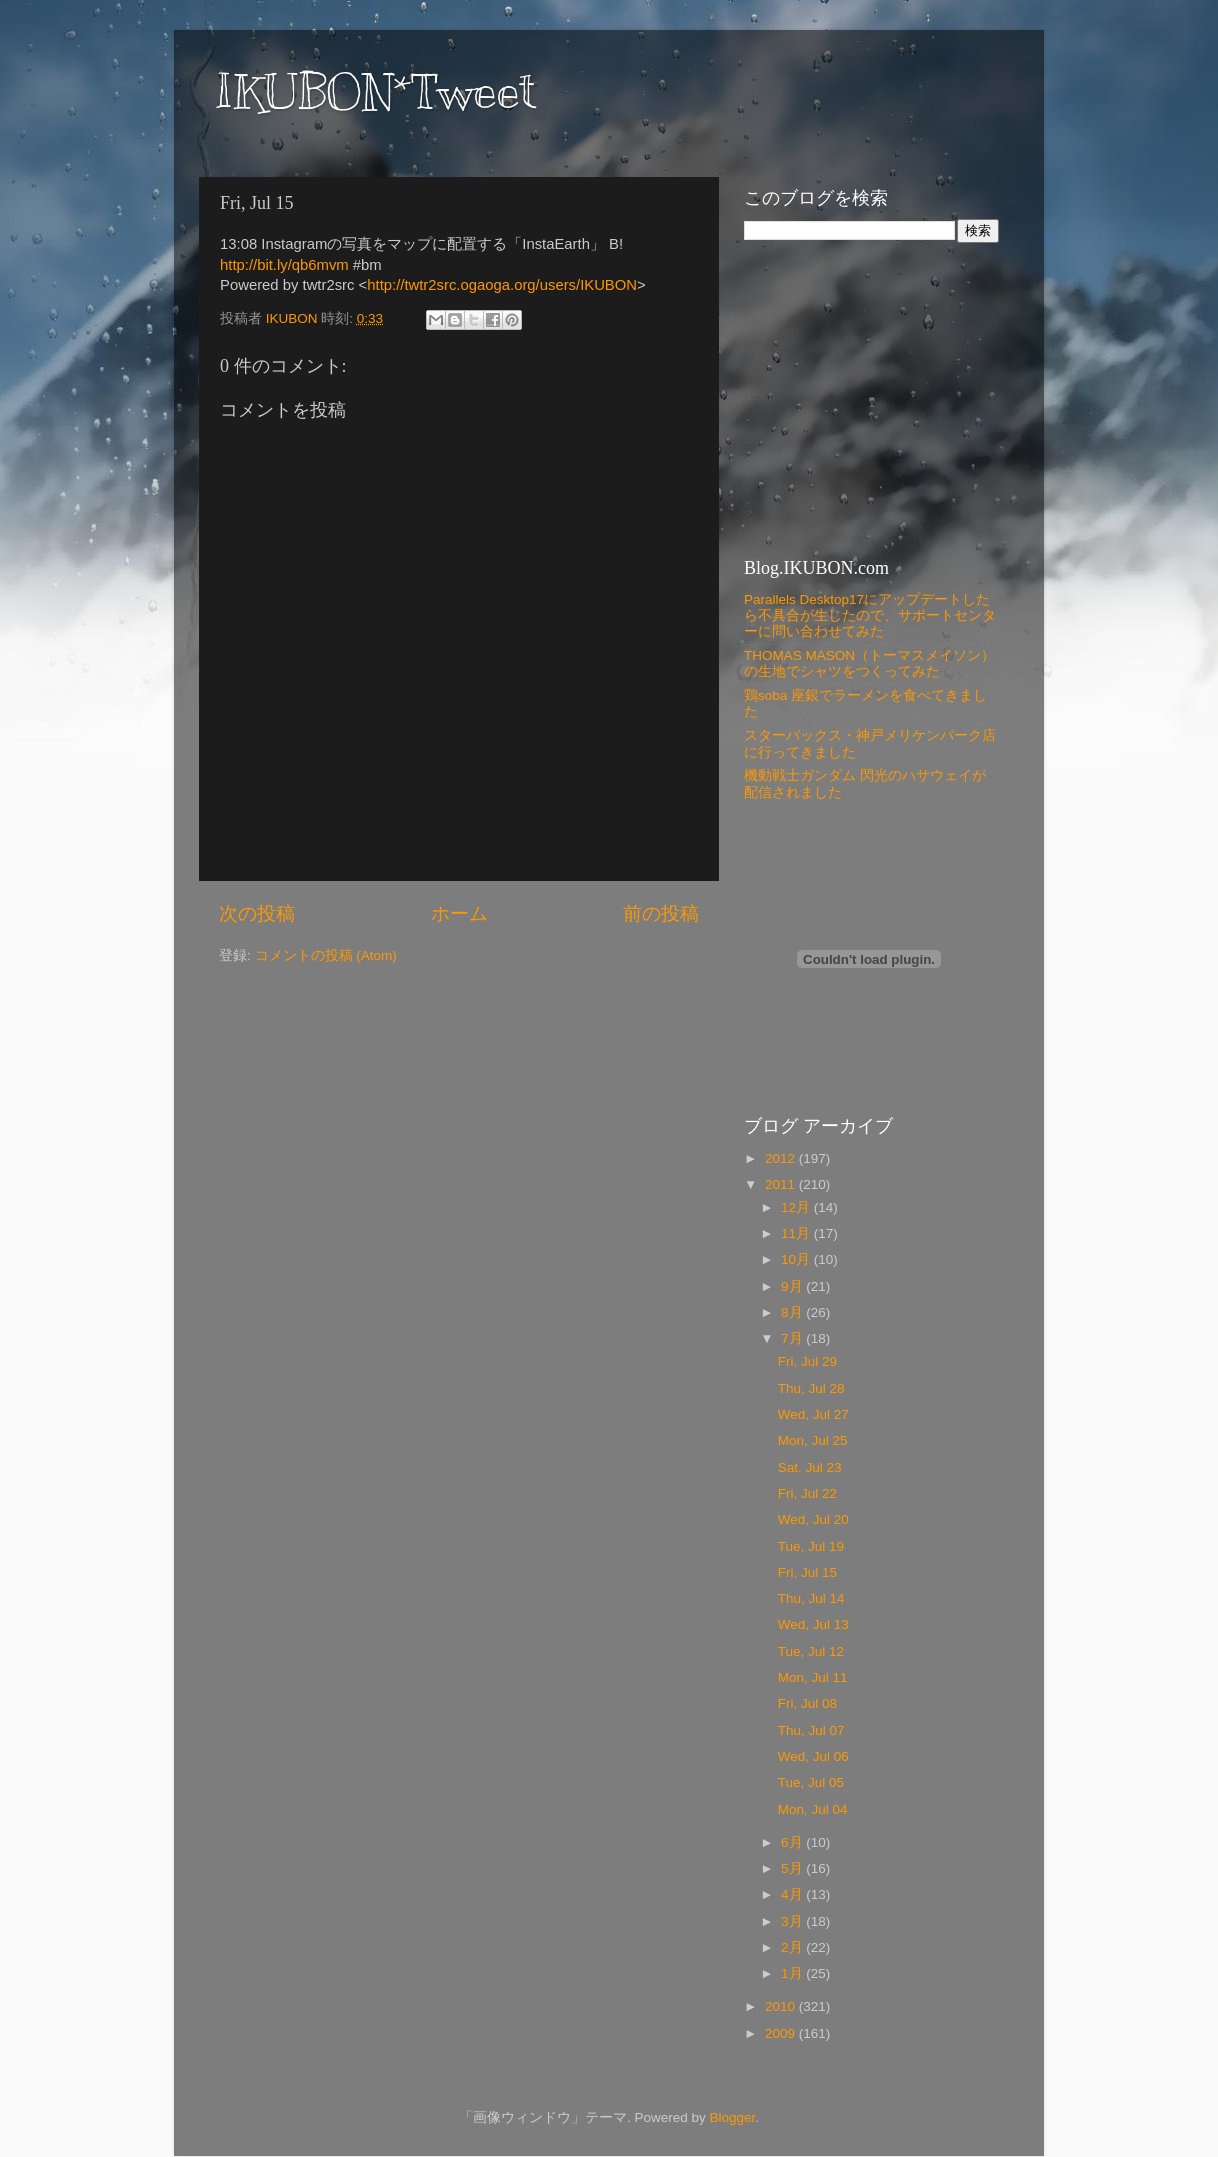 The height and width of the screenshot is (2157, 1218). What do you see at coordinates (793, 1868) in the screenshot?
I see `5月` at bounding box center [793, 1868].